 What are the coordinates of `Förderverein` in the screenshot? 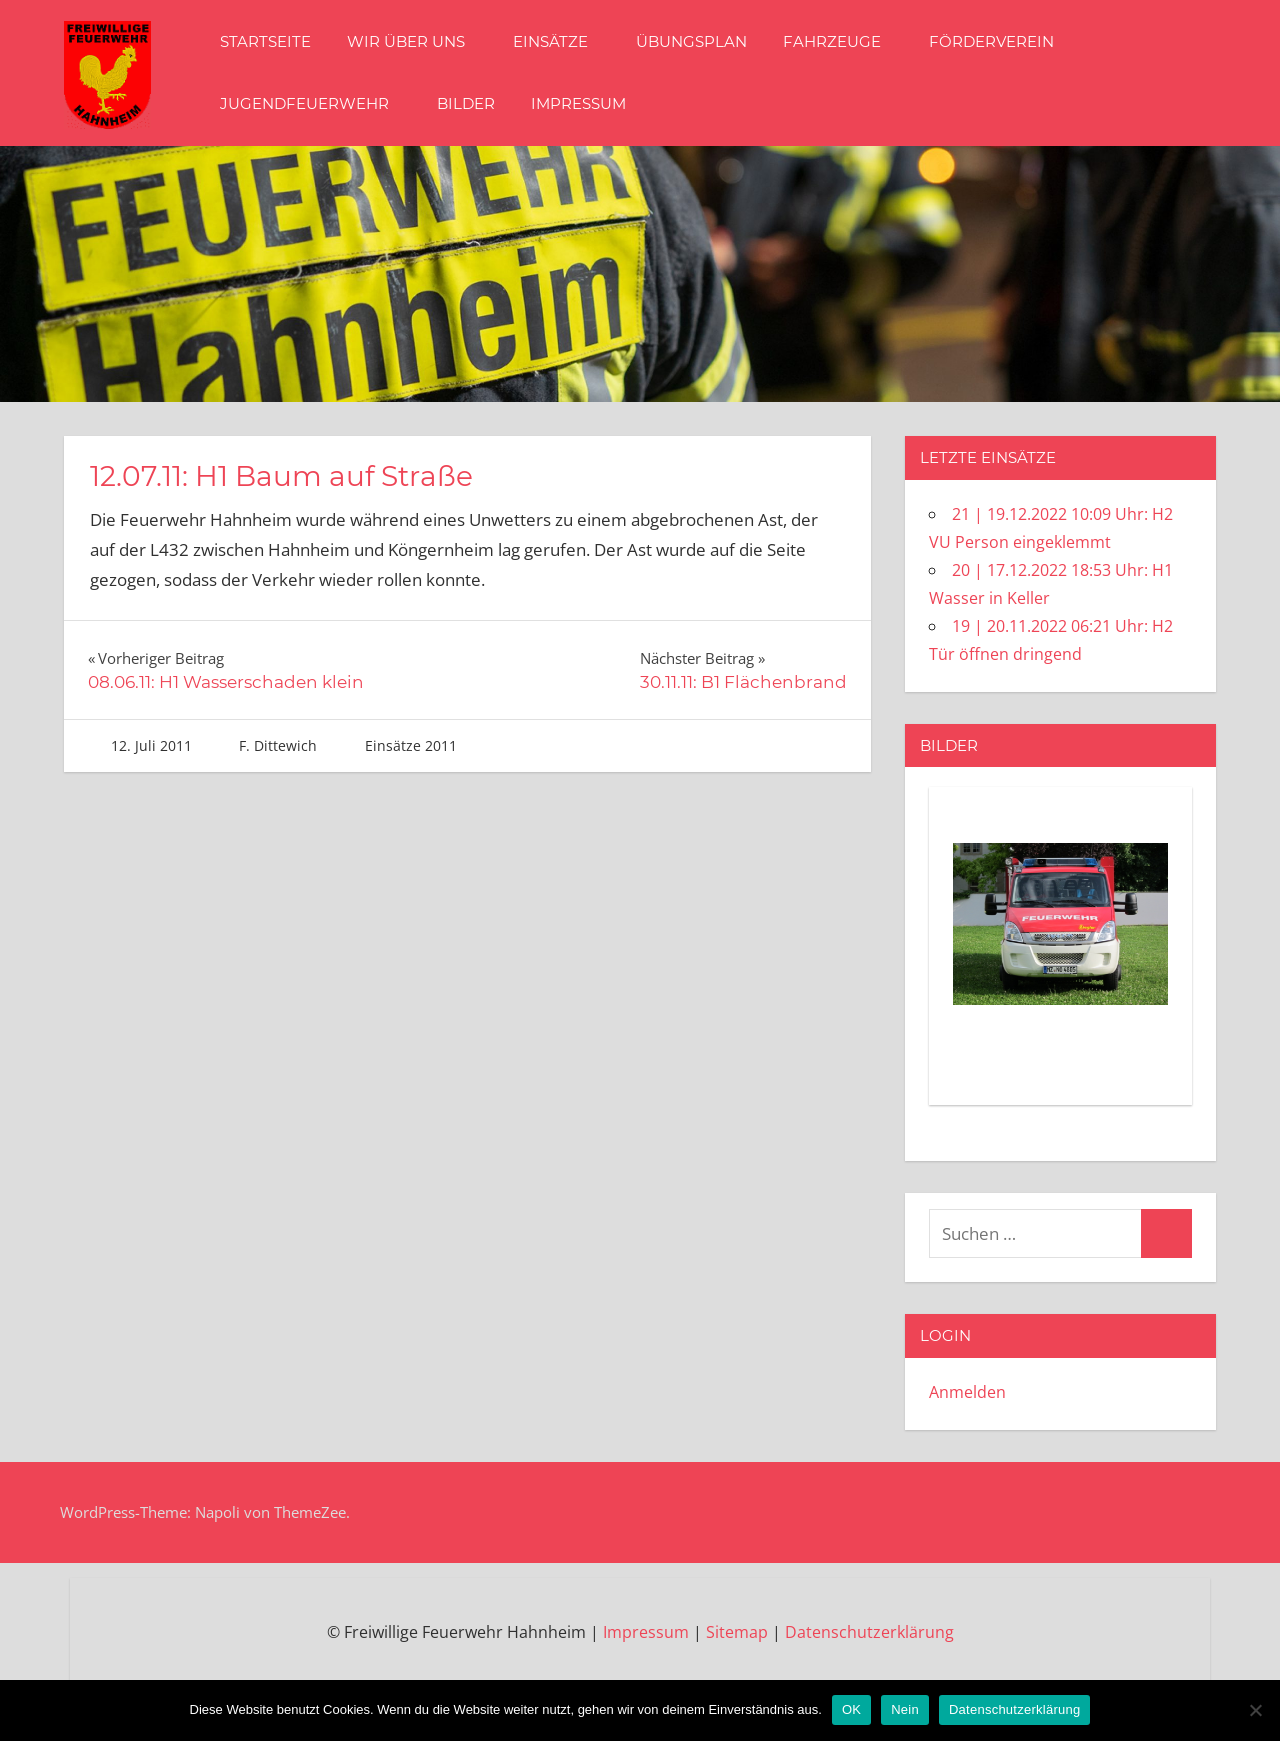 It's located at (991, 41).